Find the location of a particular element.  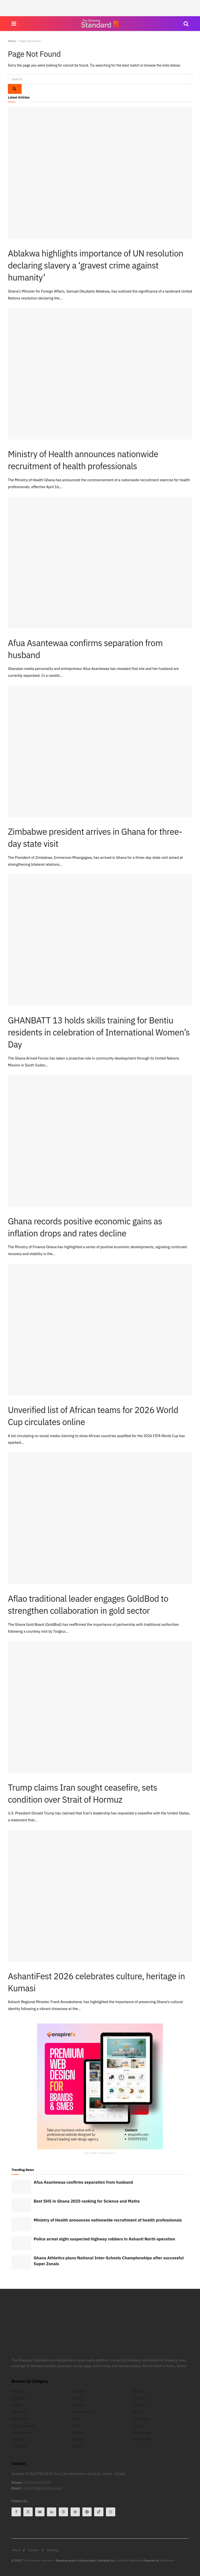

Finance is located at coordinates (78, 2391).